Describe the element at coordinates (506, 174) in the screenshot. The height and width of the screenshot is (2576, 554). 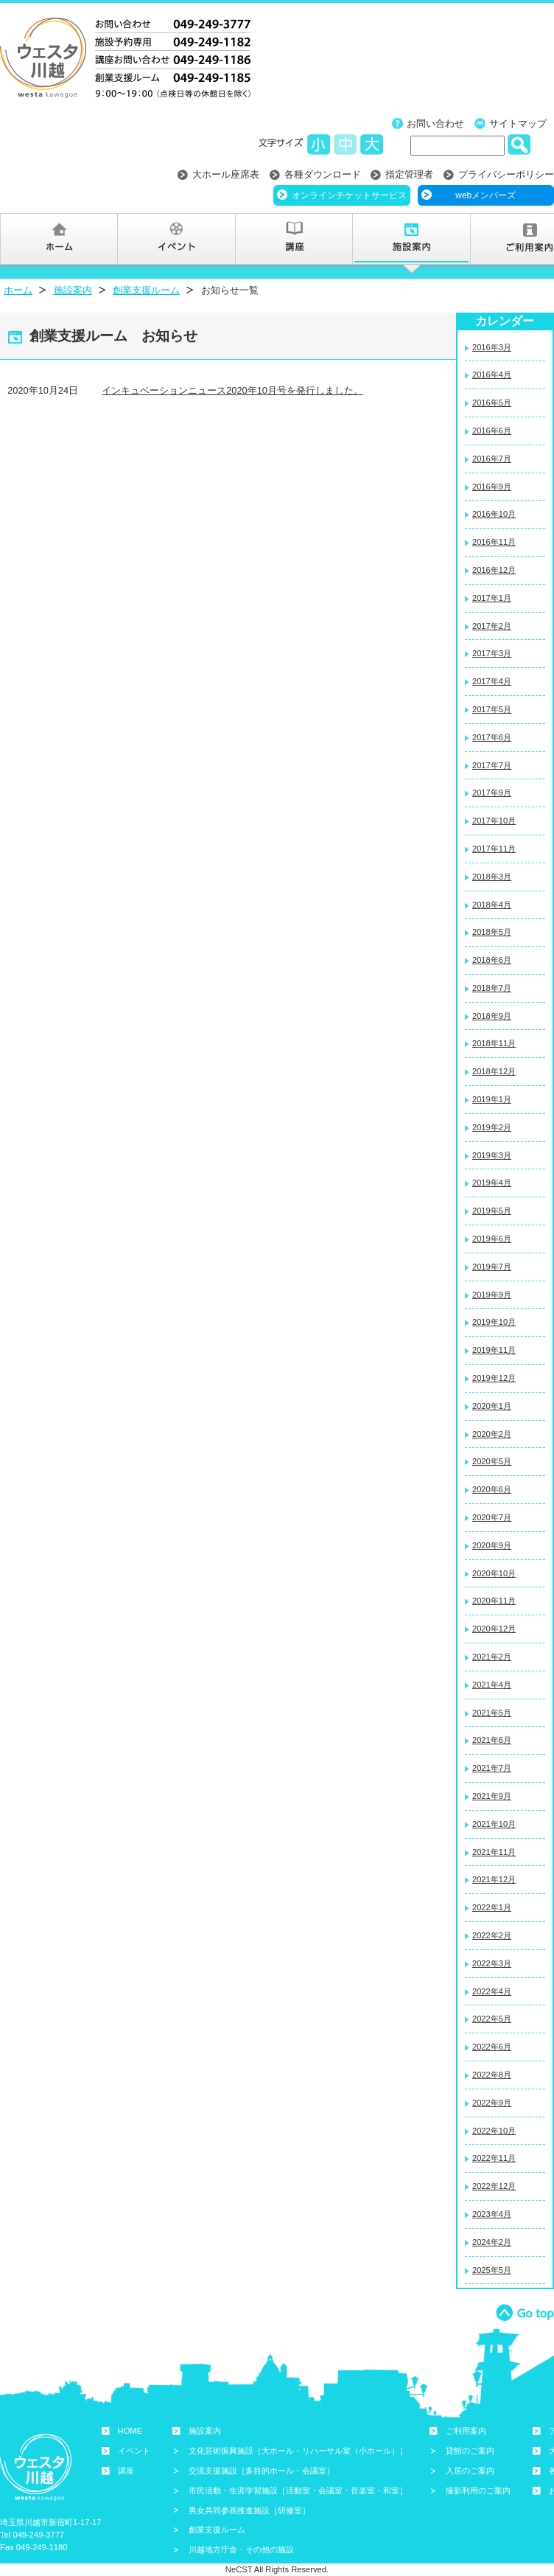
I see `プライバシーポリシー` at that location.